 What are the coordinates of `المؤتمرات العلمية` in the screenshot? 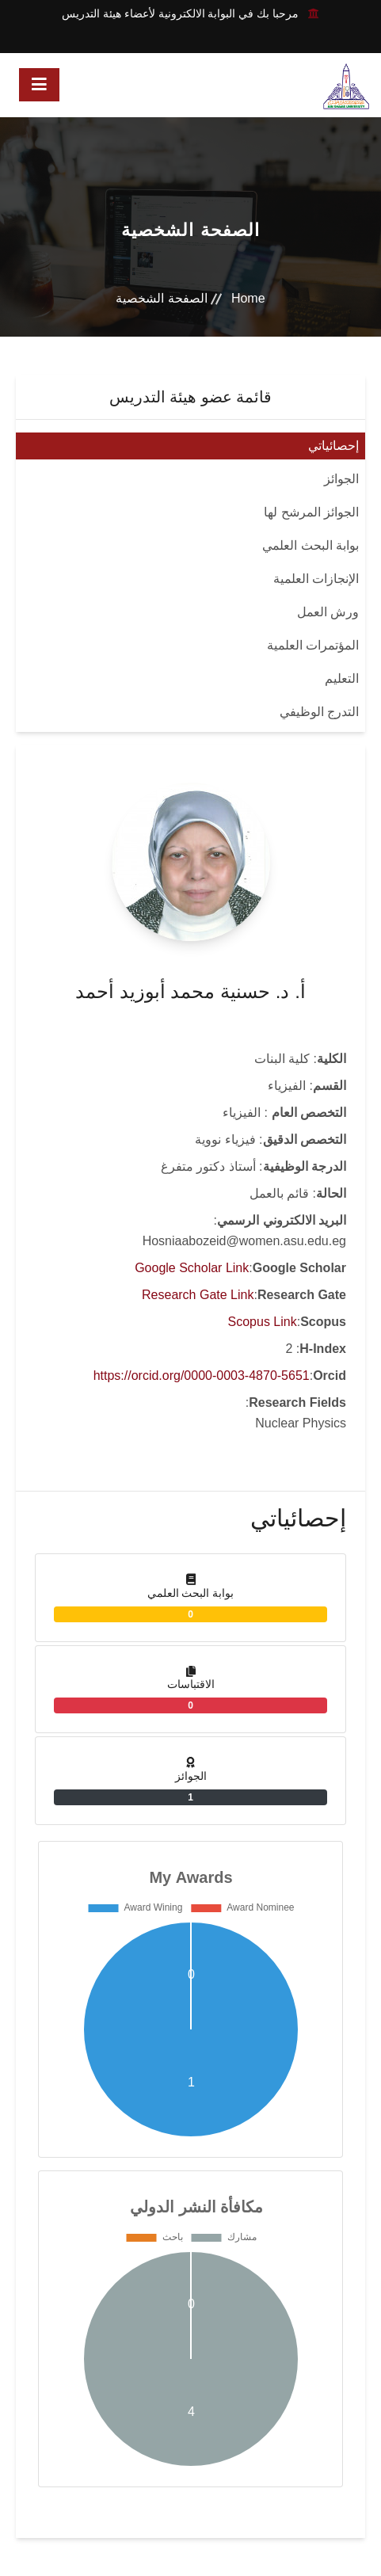 It's located at (313, 645).